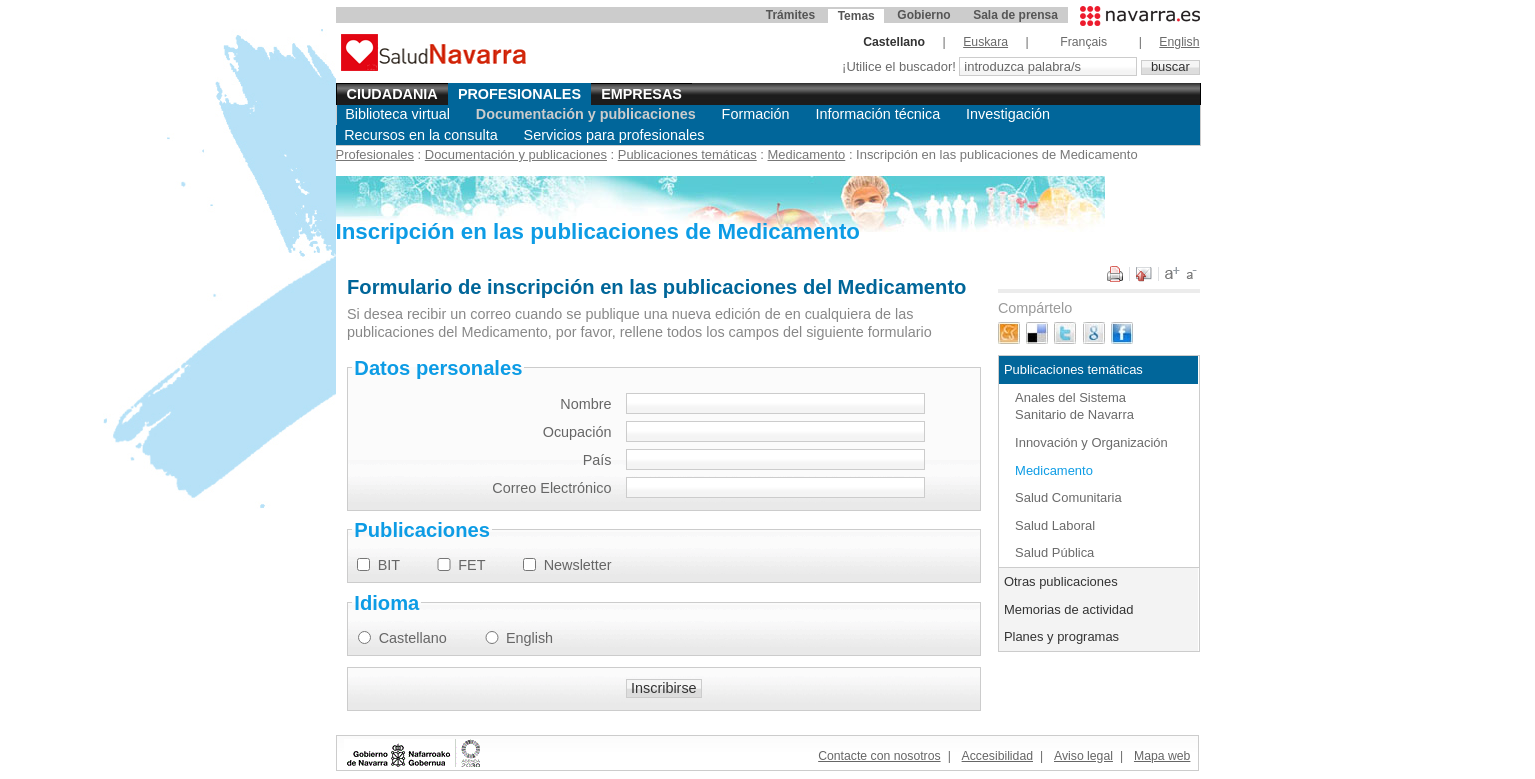 The image size is (1535, 779). What do you see at coordinates (551, 488) in the screenshot?
I see `Correo Electrónico` at bounding box center [551, 488].